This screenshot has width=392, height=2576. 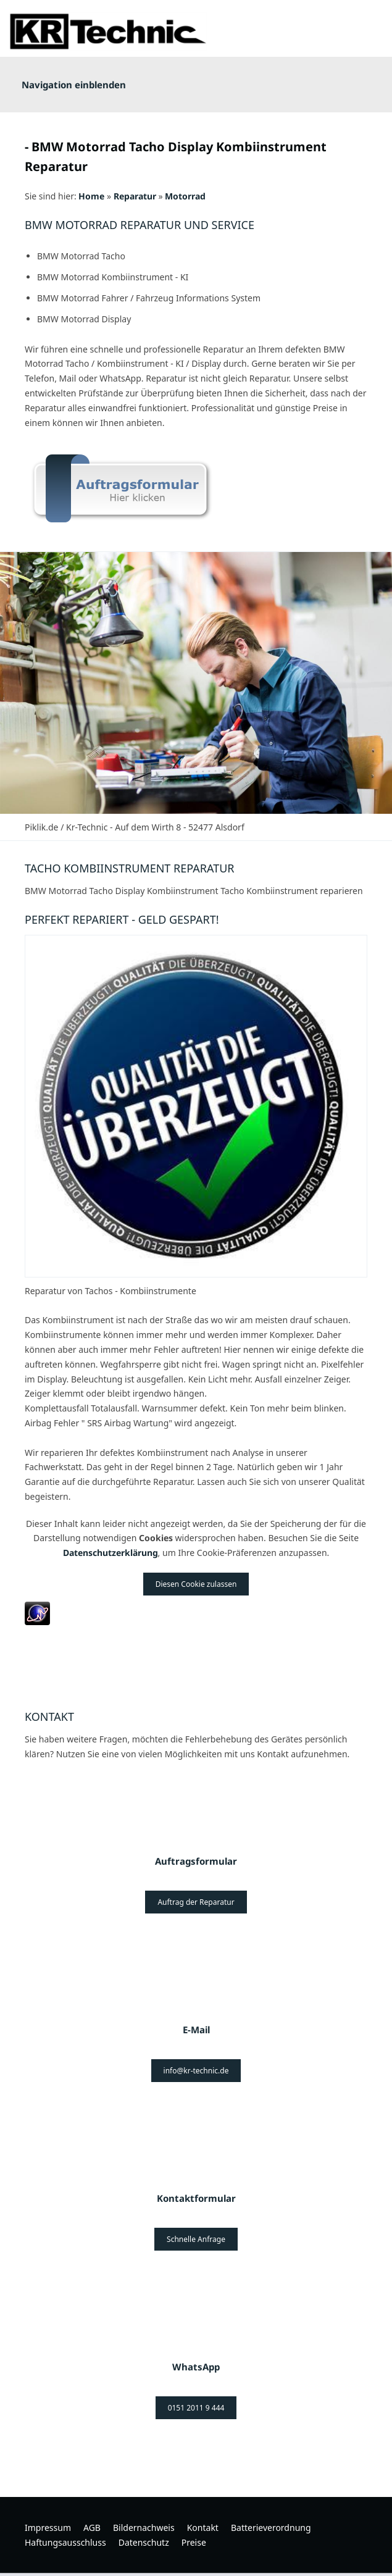 I want to click on Datenschutz, so click(x=144, y=2542).